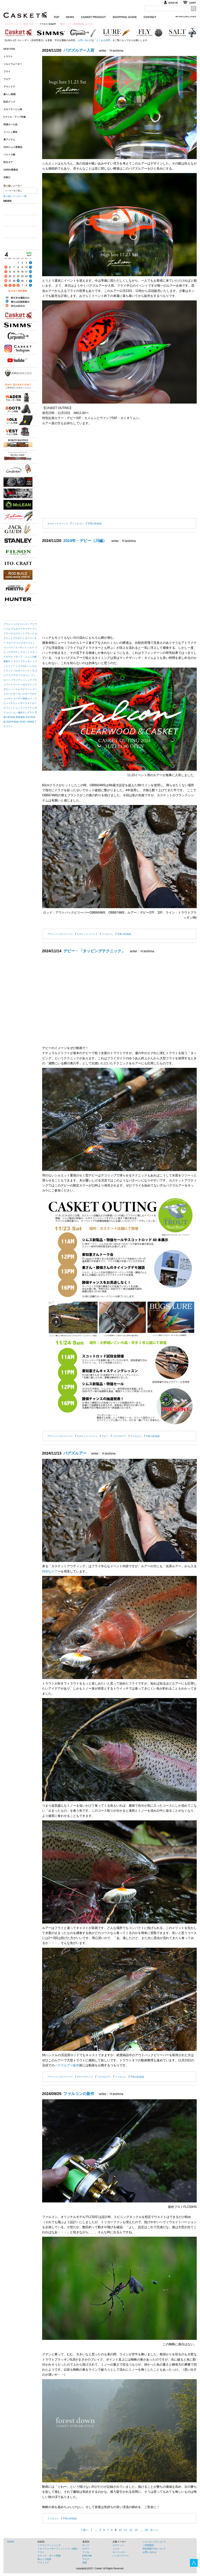  Describe the element at coordinates (9, 139) in the screenshot. I see `夏アイテム` at that location.